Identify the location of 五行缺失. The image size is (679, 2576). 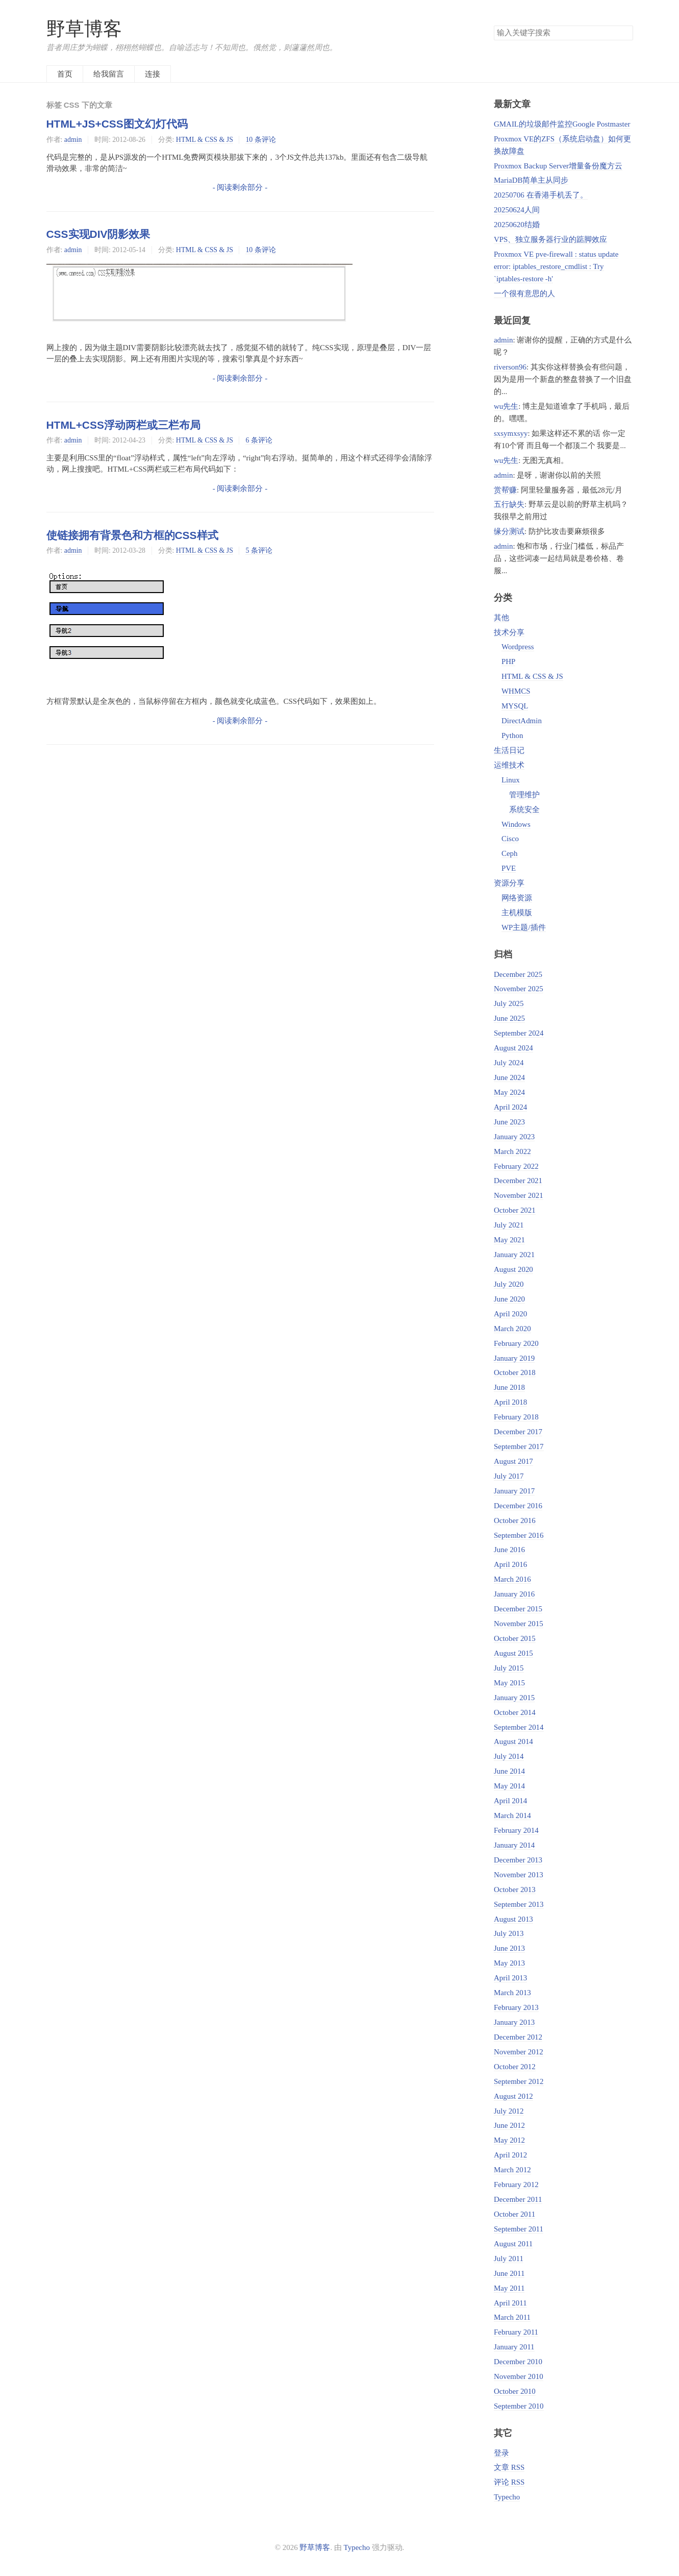
(509, 504).